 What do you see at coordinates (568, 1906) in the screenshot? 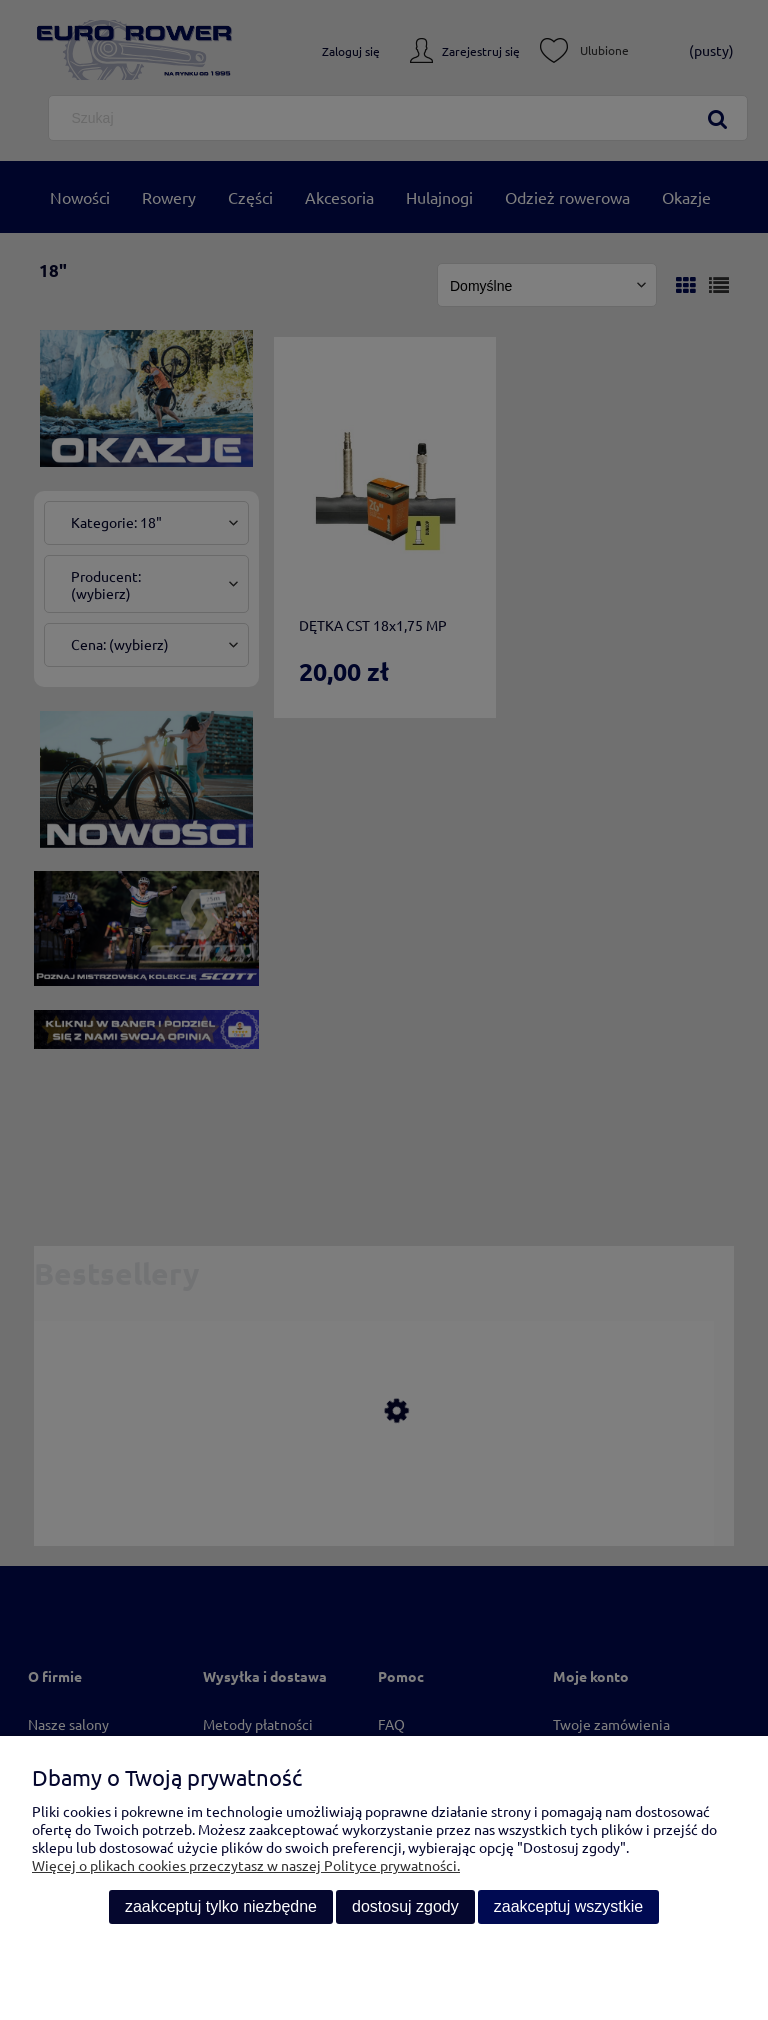
I see `Zaakceptuj wszystkie` at bounding box center [568, 1906].